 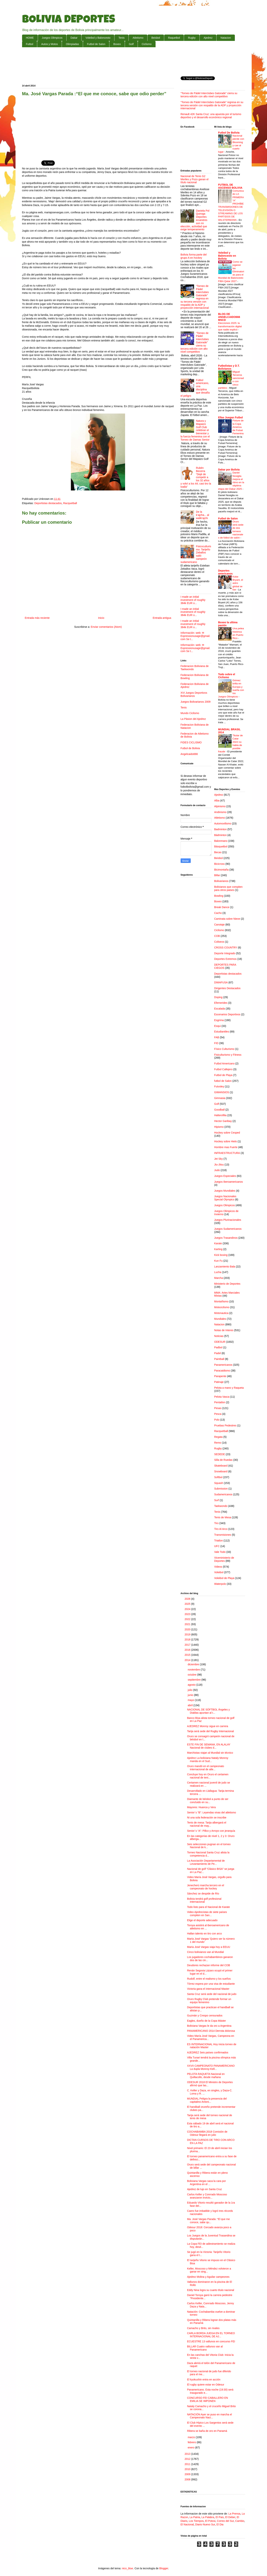 What do you see at coordinates (222, 1534) in the screenshot?
I see `Transmisiones` at bounding box center [222, 1534].